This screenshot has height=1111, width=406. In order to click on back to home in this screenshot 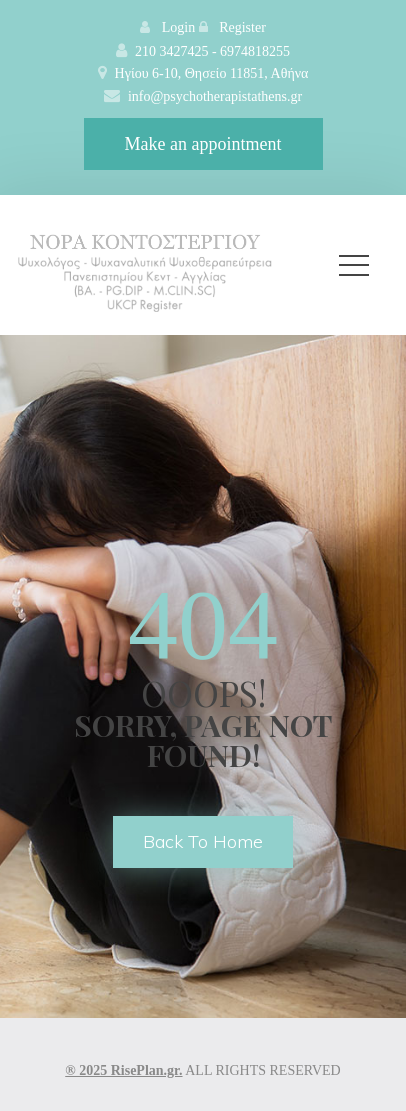, I will do `click(203, 841)`.